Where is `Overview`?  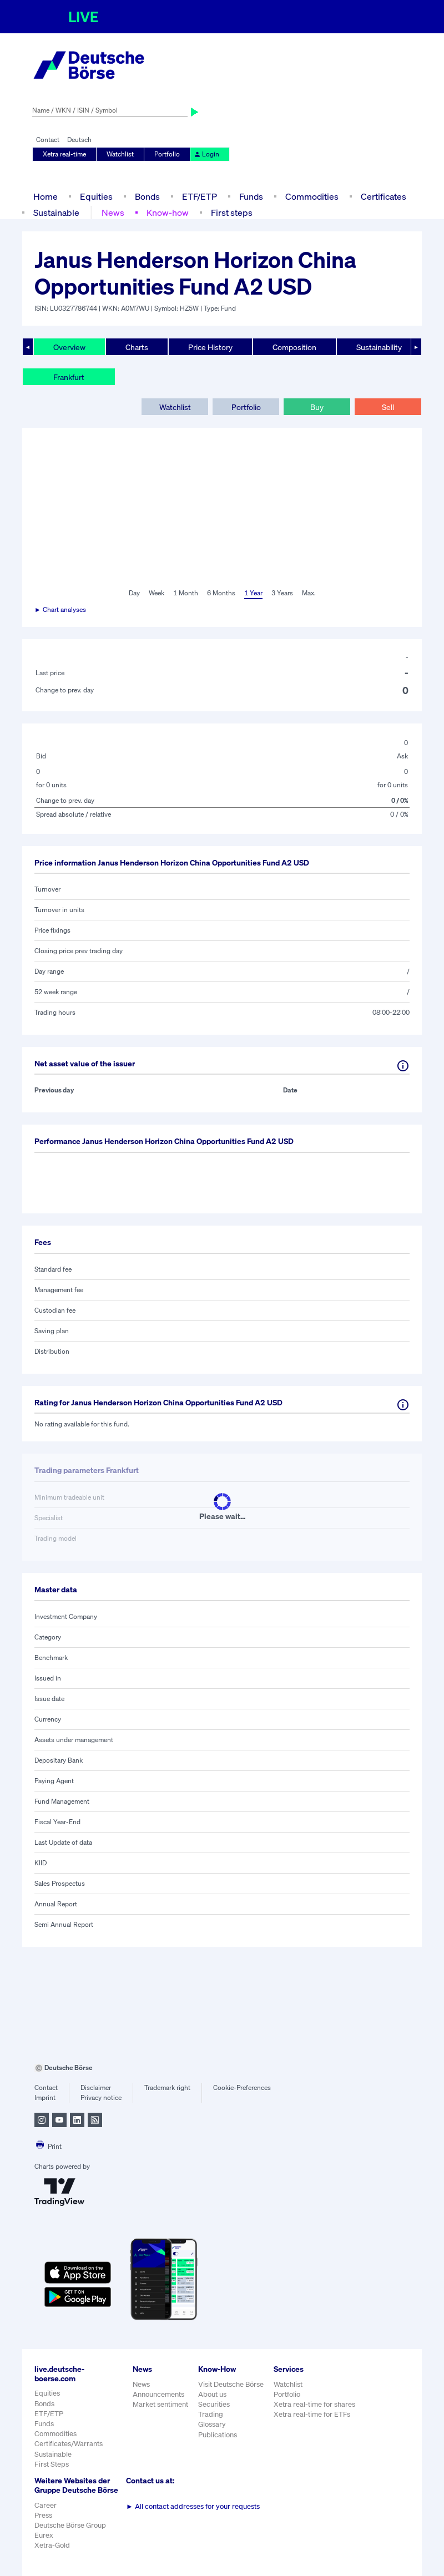
Overview is located at coordinates (69, 347).